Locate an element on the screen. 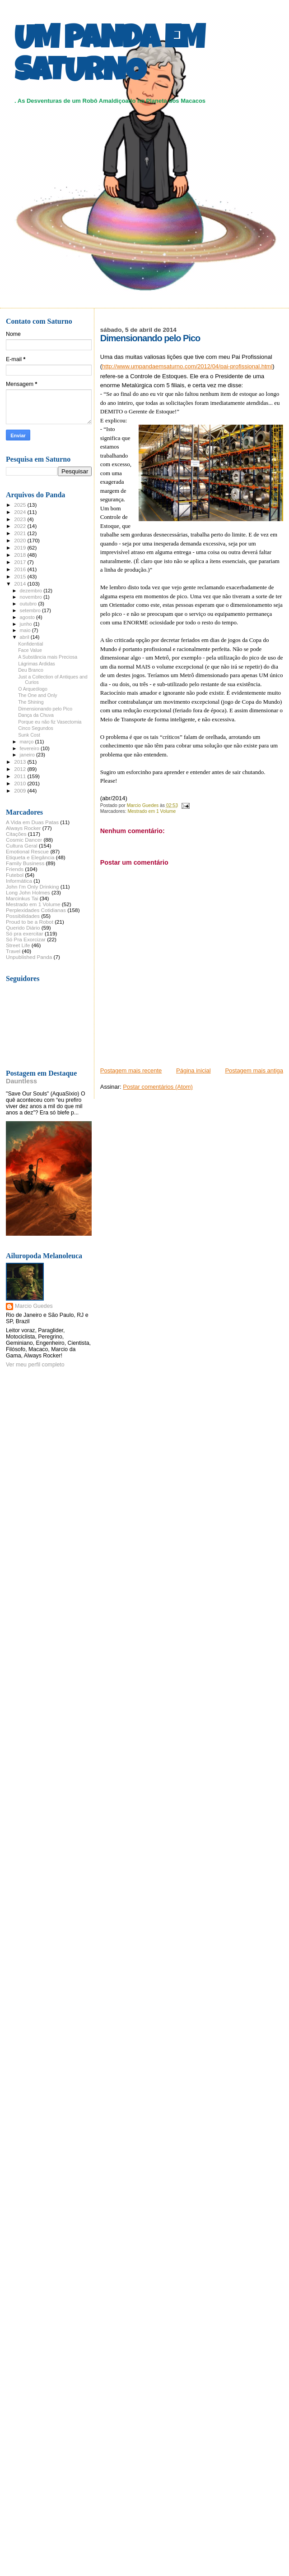  UM PANDA EM SATURNO is located at coordinates (109, 57).